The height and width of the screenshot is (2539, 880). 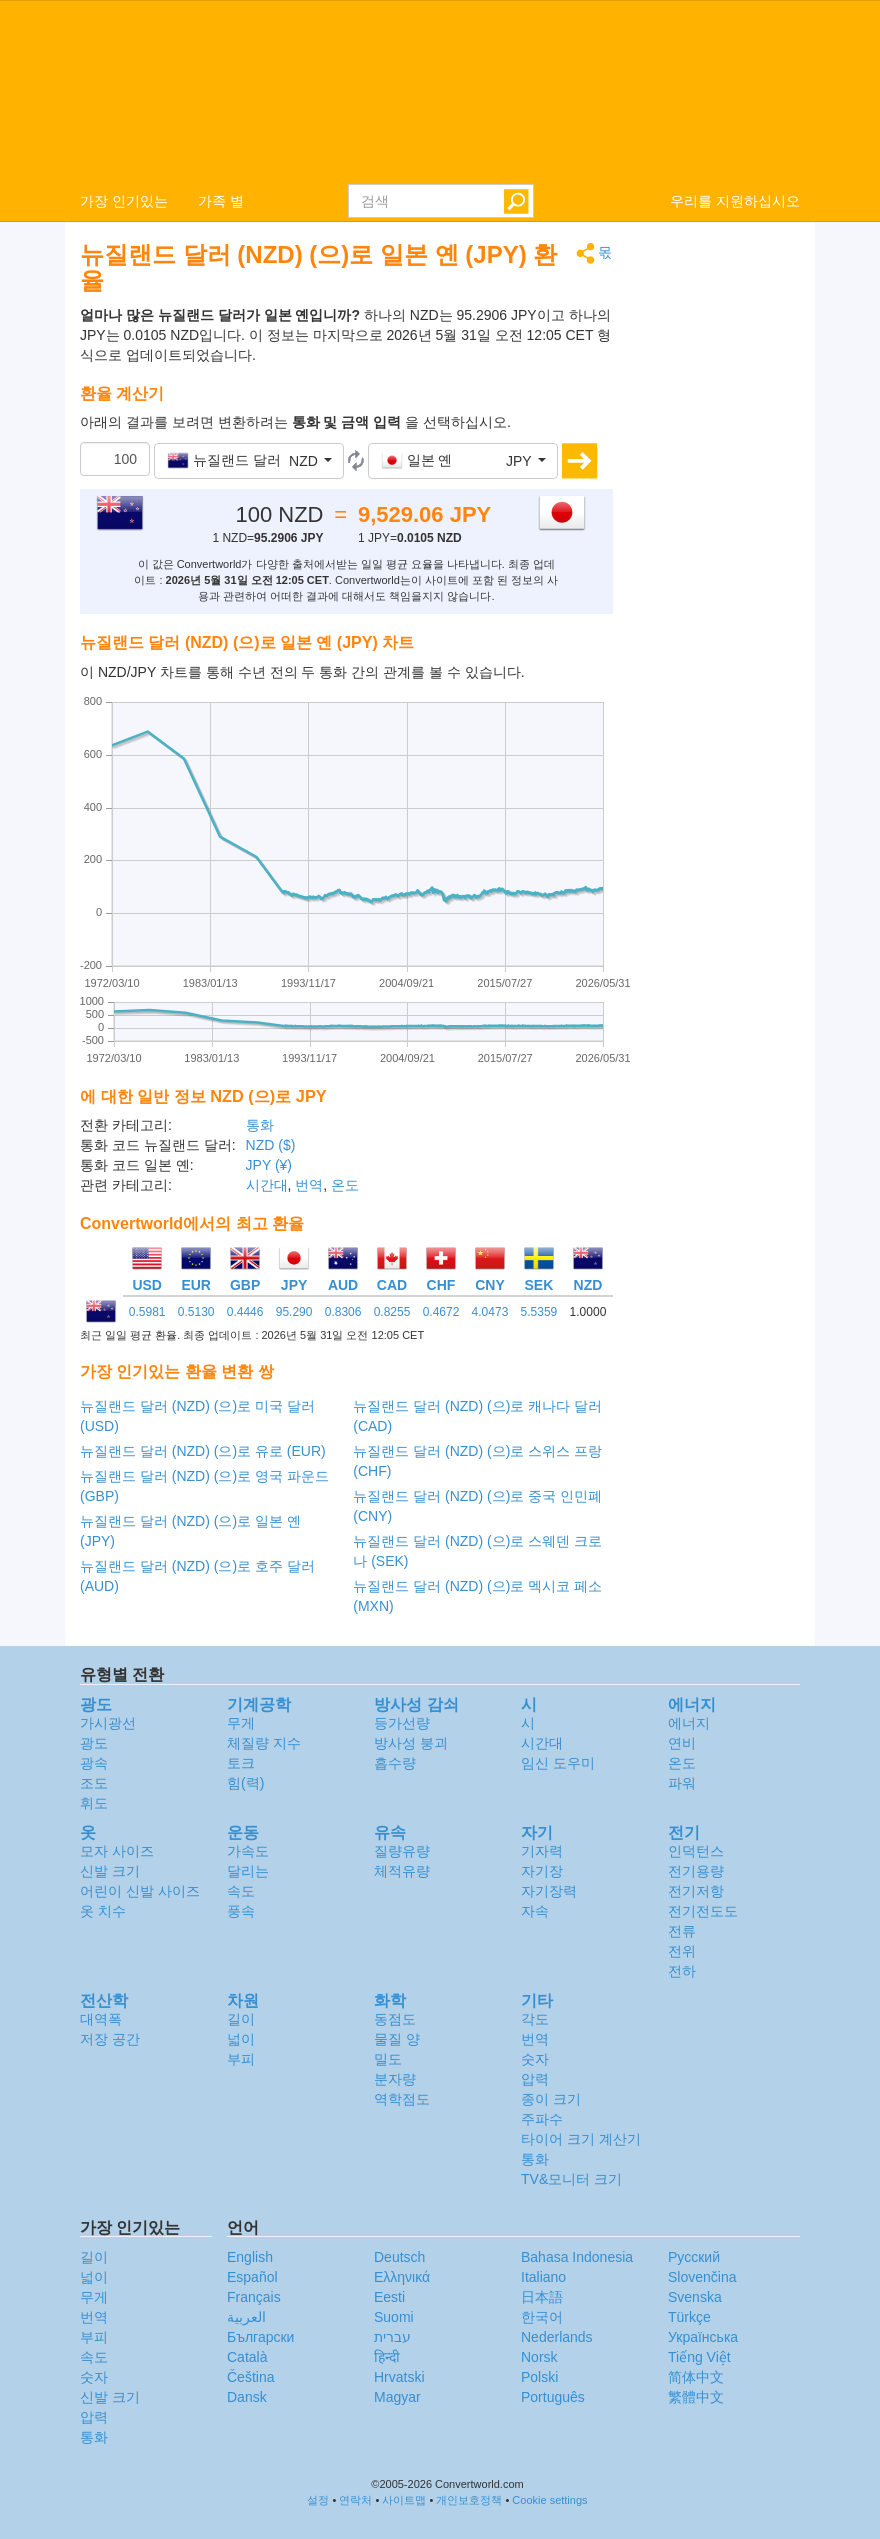 I want to click on 타이어 크기 계산기, so click(x=581, y=2139).